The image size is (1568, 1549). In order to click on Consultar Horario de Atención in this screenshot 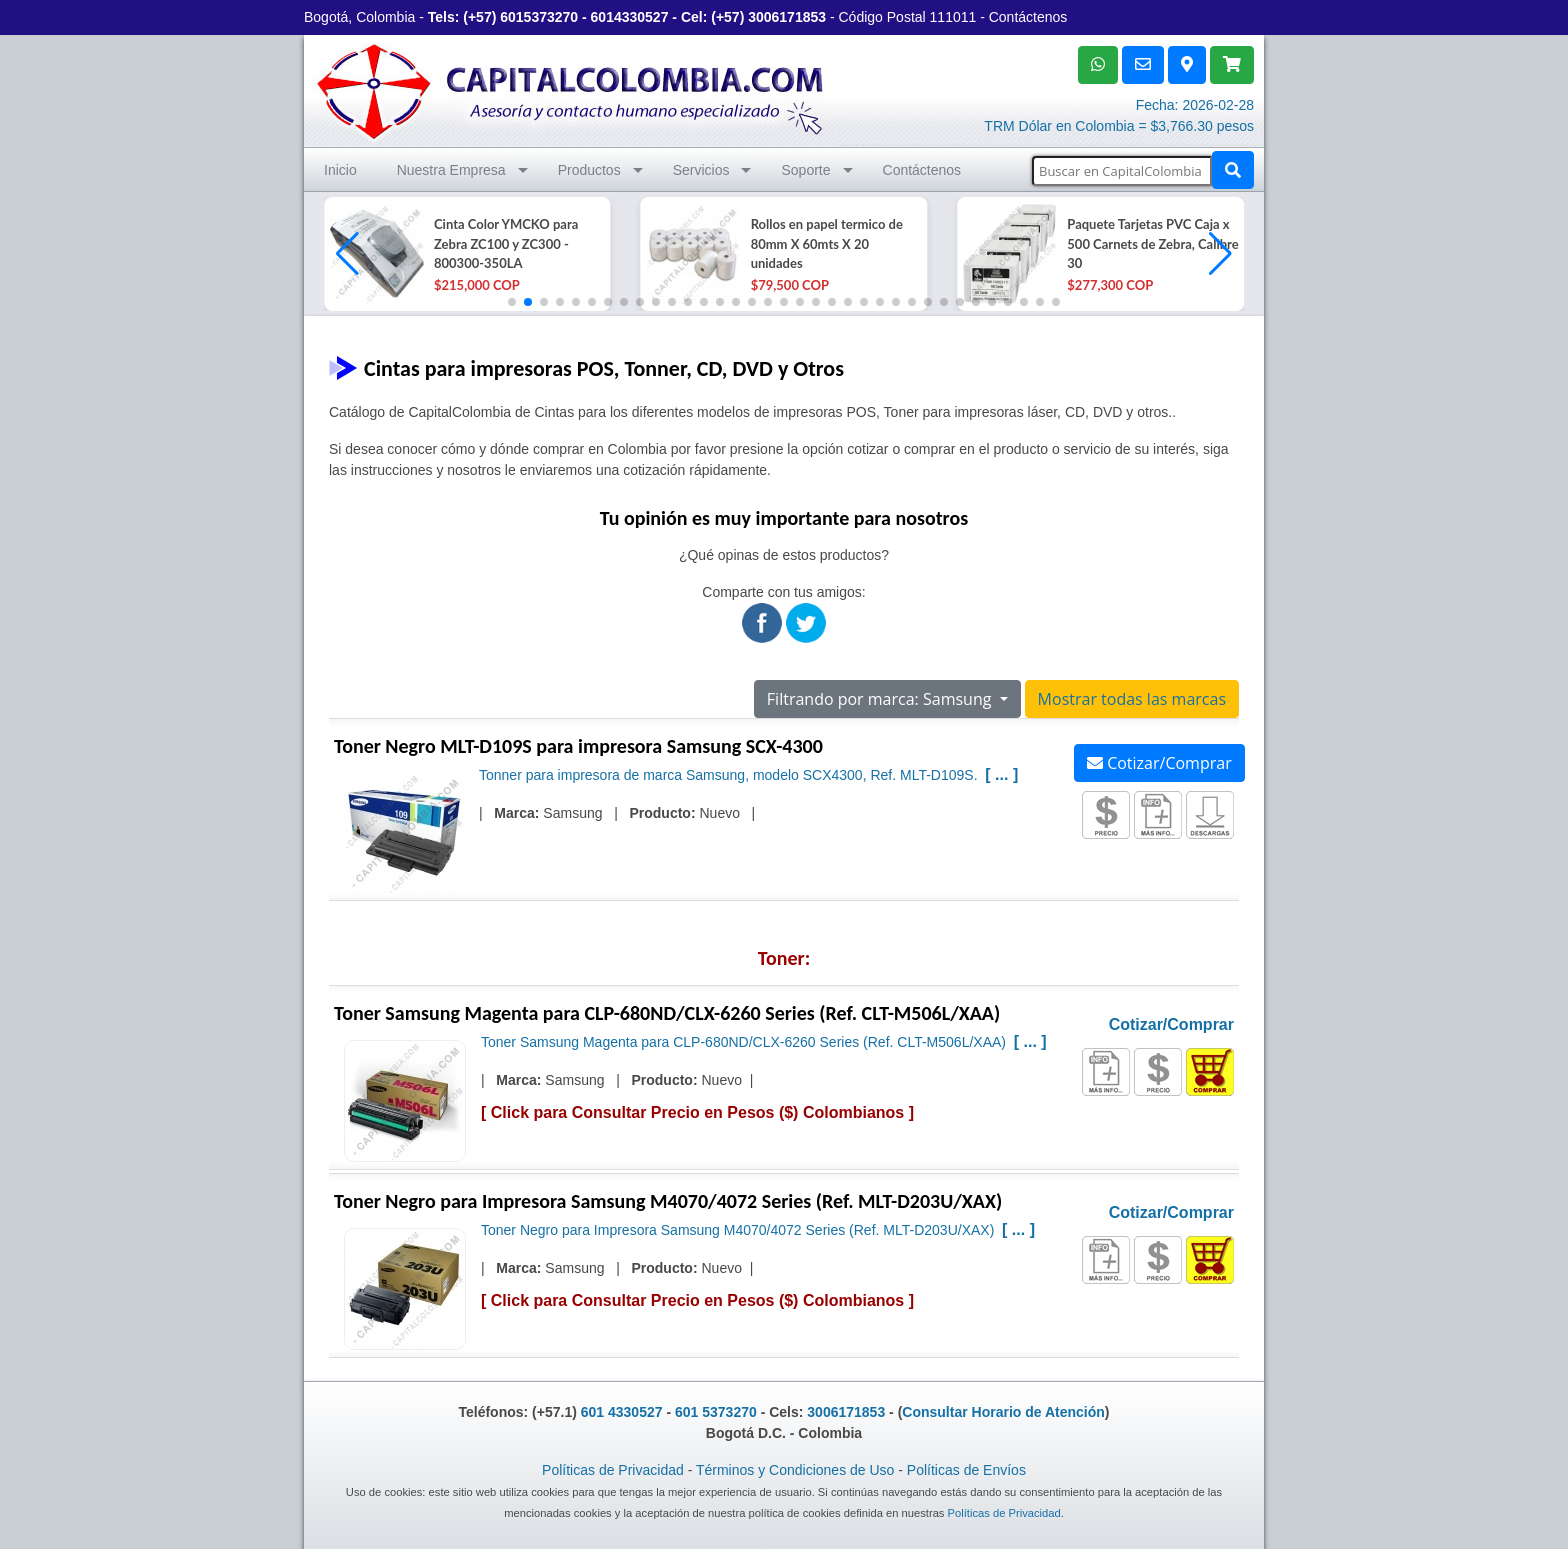, I will do `click(1003, 1412)`.